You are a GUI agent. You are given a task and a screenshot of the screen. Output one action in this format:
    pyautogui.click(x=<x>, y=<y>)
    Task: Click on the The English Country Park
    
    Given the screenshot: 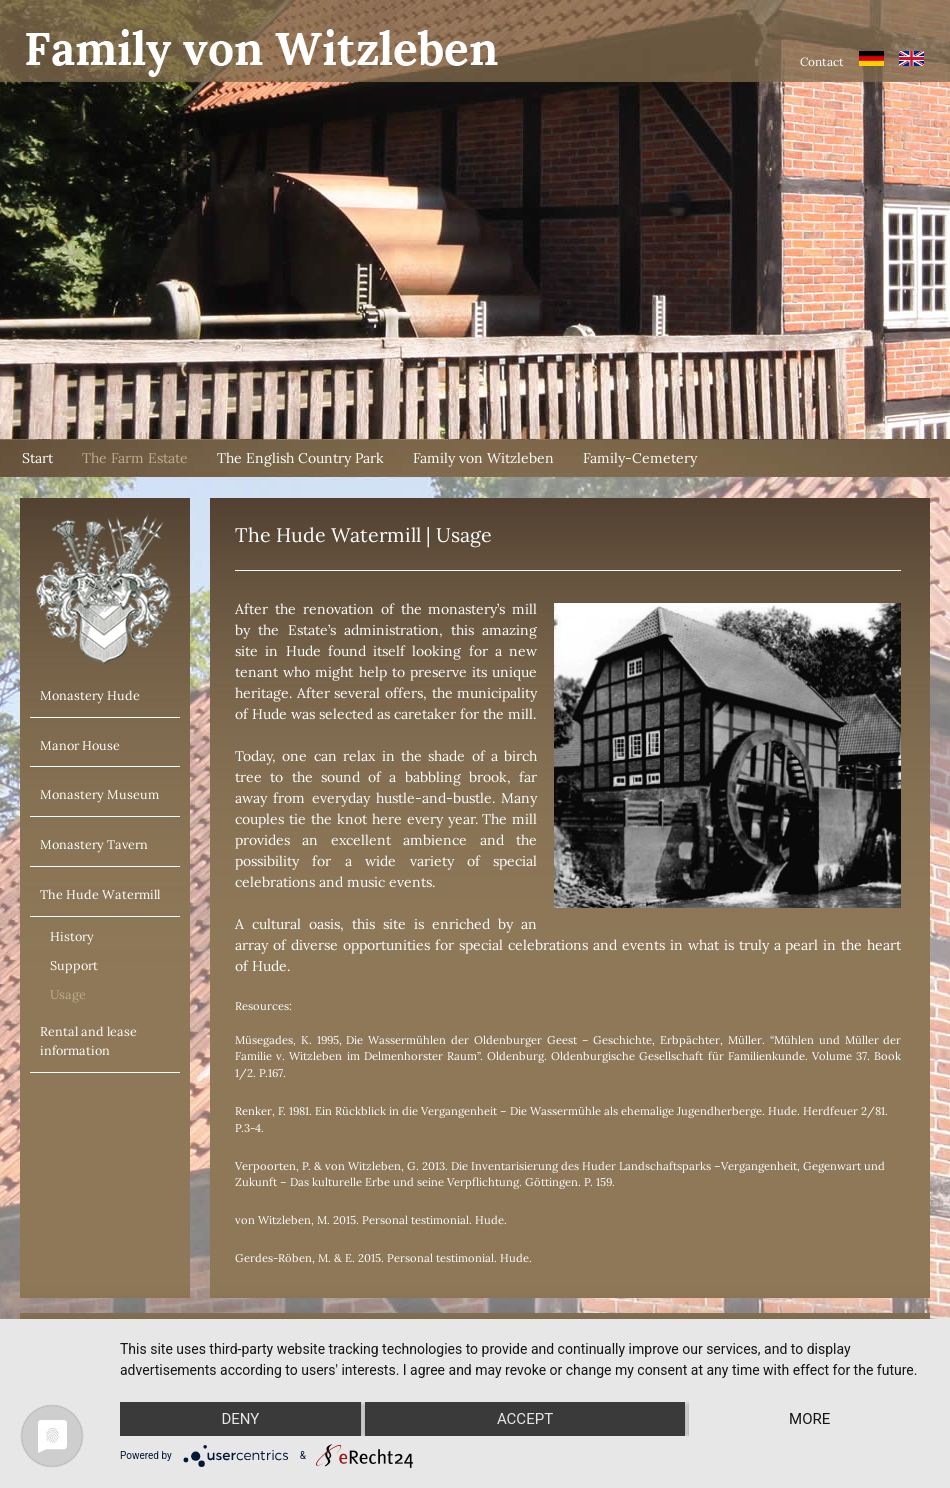 What is the action you would take?
    pyautogui.click(x=300, y=458)
    